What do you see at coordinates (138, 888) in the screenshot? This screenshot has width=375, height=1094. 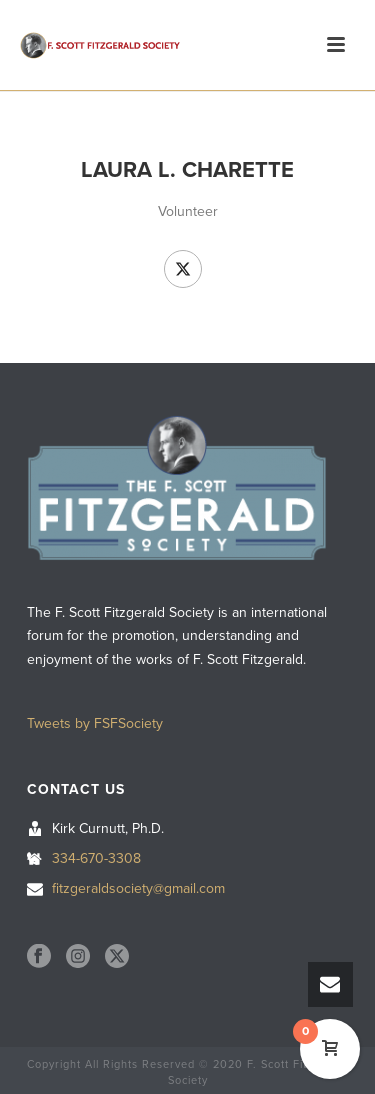 I see `fitzgeraldsociety@gmail.com` at bounding box center [138, 888].